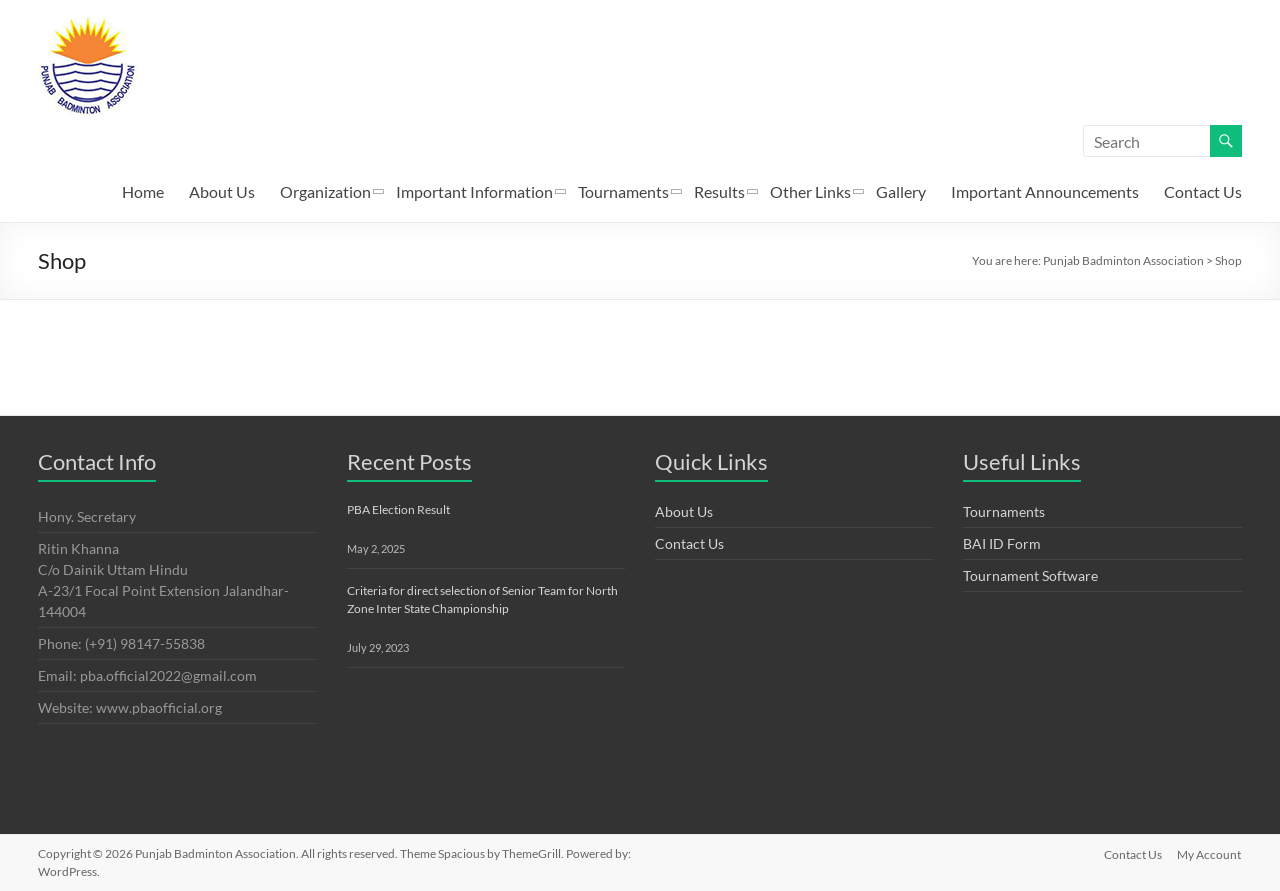  What do you see at coordinates (1203, 191) in the screenshot?
I see `Contact Us` at bounding box center [1203, 191].